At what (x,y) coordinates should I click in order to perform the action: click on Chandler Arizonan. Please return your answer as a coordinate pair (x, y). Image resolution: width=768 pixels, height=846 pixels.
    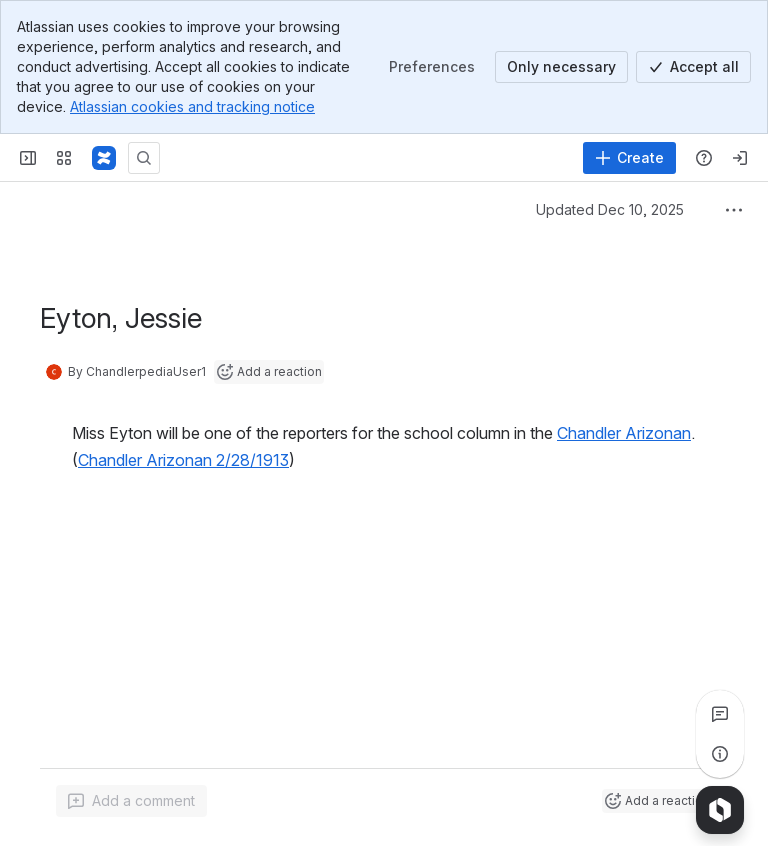
    Looking at the image, I should click on (624, 433).